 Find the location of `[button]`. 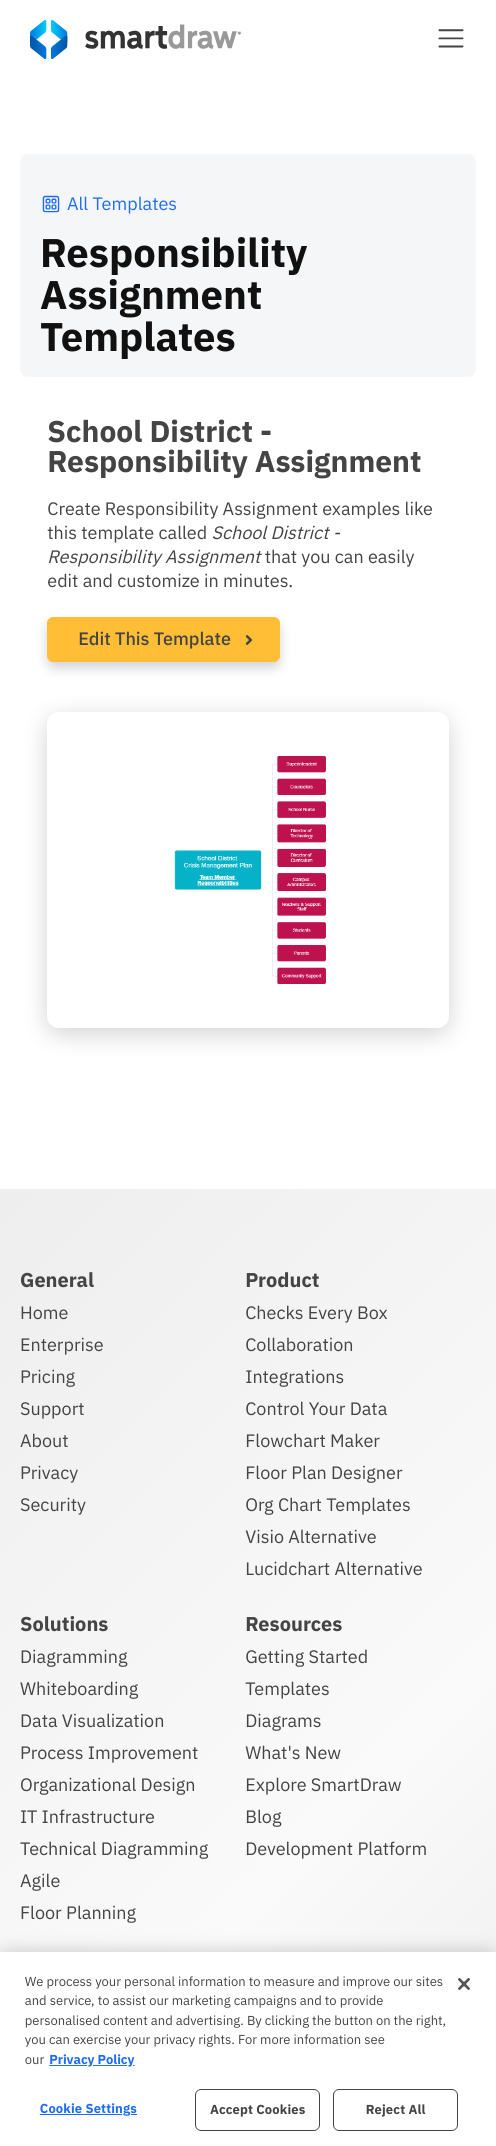

[button] is located at coordinates (451, 38).